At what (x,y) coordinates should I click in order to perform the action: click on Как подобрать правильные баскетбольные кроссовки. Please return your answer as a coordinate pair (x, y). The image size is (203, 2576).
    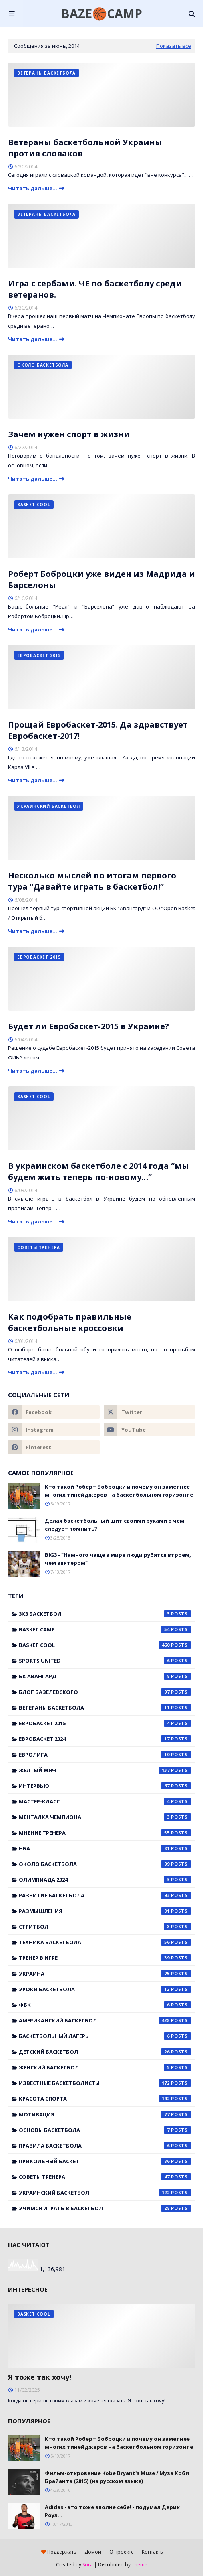
    Looking at the image, I should click on (69, 1322).